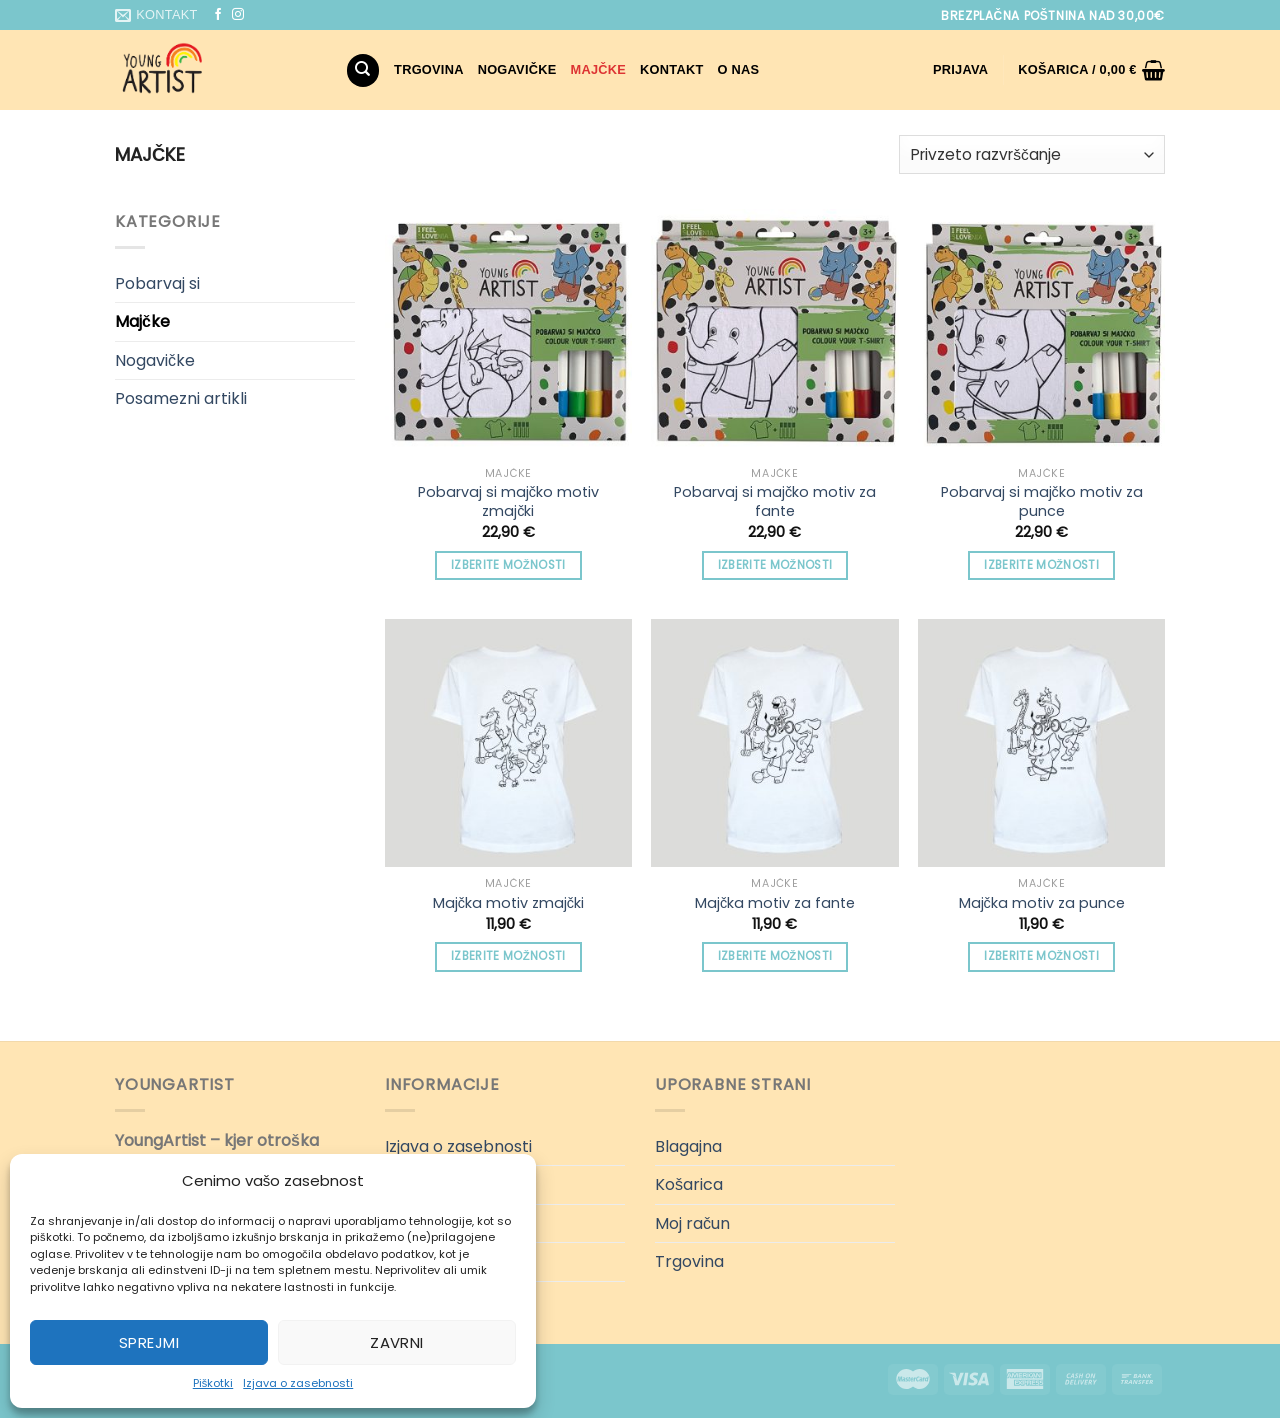 The height and width of the screenshot is (1418, 1280). Describe the element at coordinates (689, 1184) in the screenshot. I see `Košarica` at that location.